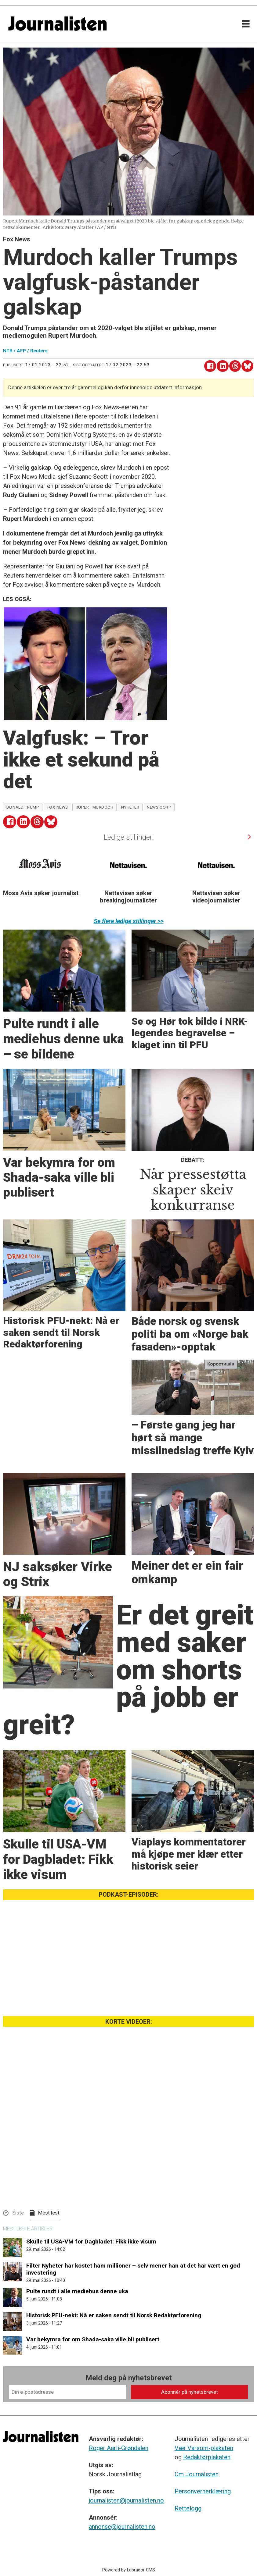  What do you see at coordinates (95, 807) in the screenshot?
I see `rupert murdoch` at bounding box center [95, 807].